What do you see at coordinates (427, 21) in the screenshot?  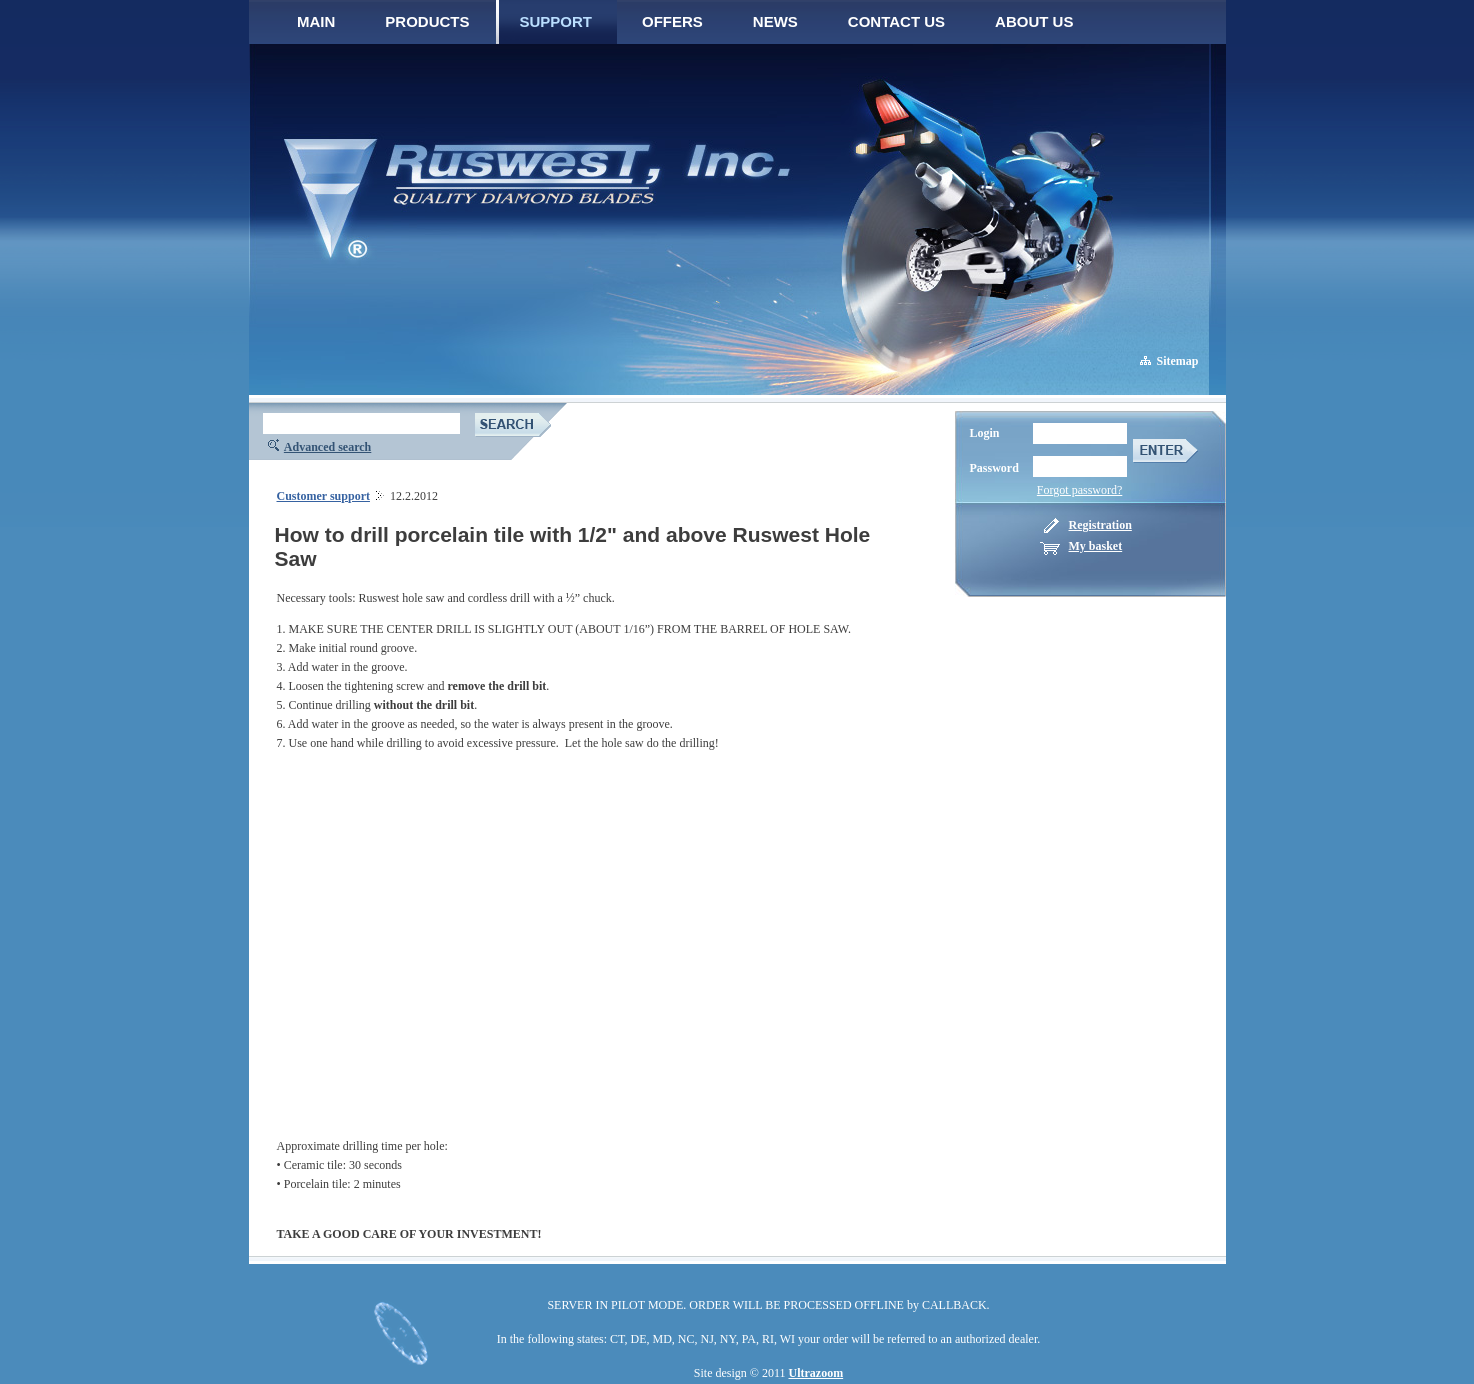 I see `PRODUCTS` at bounding box center [427, 21].